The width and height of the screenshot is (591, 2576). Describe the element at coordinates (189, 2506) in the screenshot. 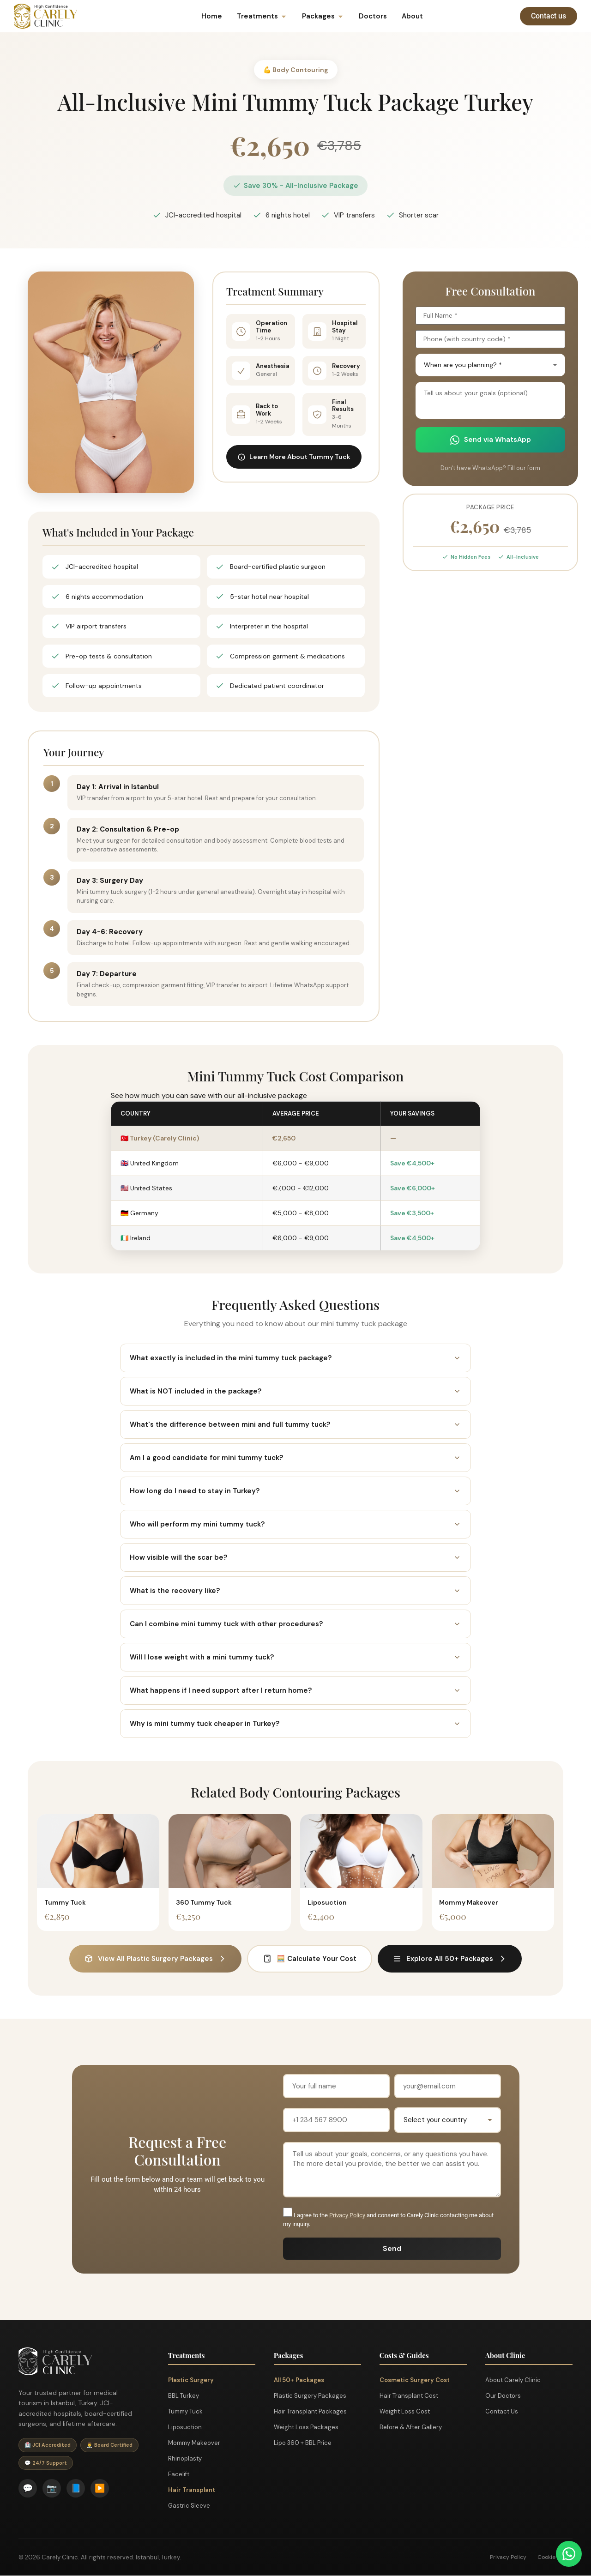

I see `Gastric Sleeve` at that location.